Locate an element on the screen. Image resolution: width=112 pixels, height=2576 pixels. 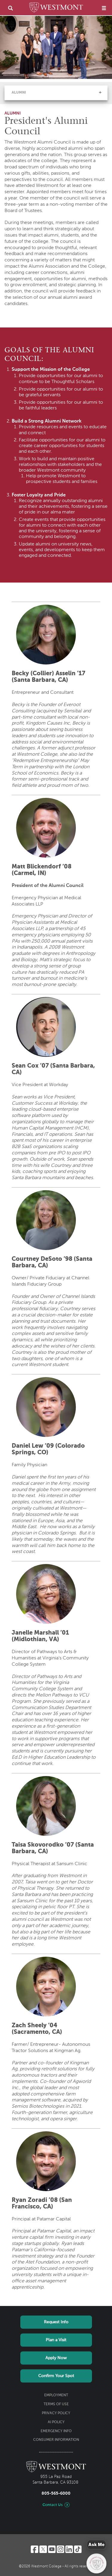
[Home] is located at coordinates (56, 8).